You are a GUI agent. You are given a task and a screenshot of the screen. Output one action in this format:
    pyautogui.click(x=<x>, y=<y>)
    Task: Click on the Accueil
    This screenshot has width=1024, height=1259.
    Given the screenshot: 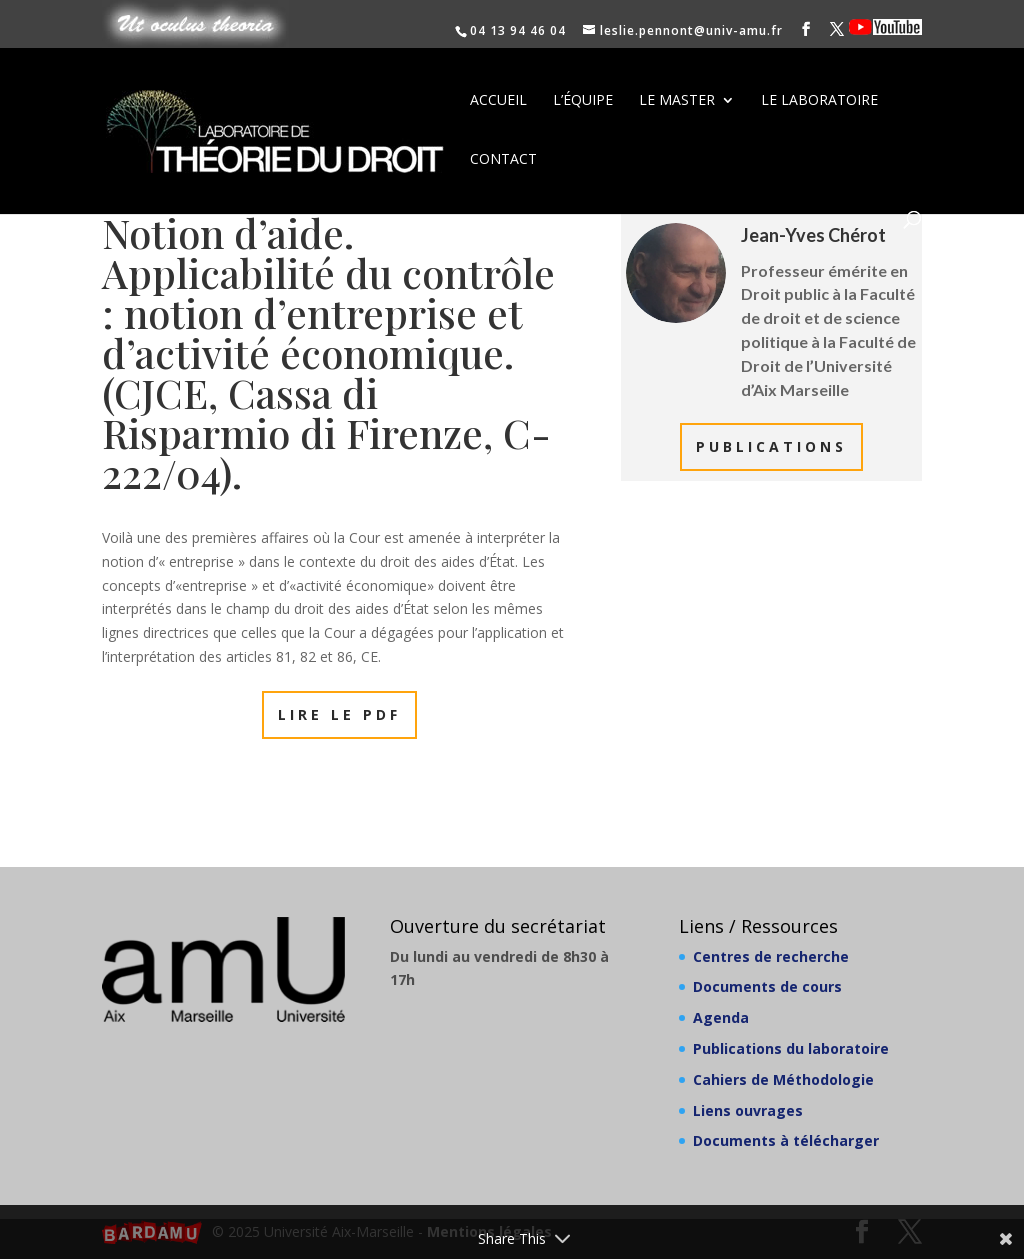 What is the action you would take?
    pyautogui.click(x=498, y=101)
    